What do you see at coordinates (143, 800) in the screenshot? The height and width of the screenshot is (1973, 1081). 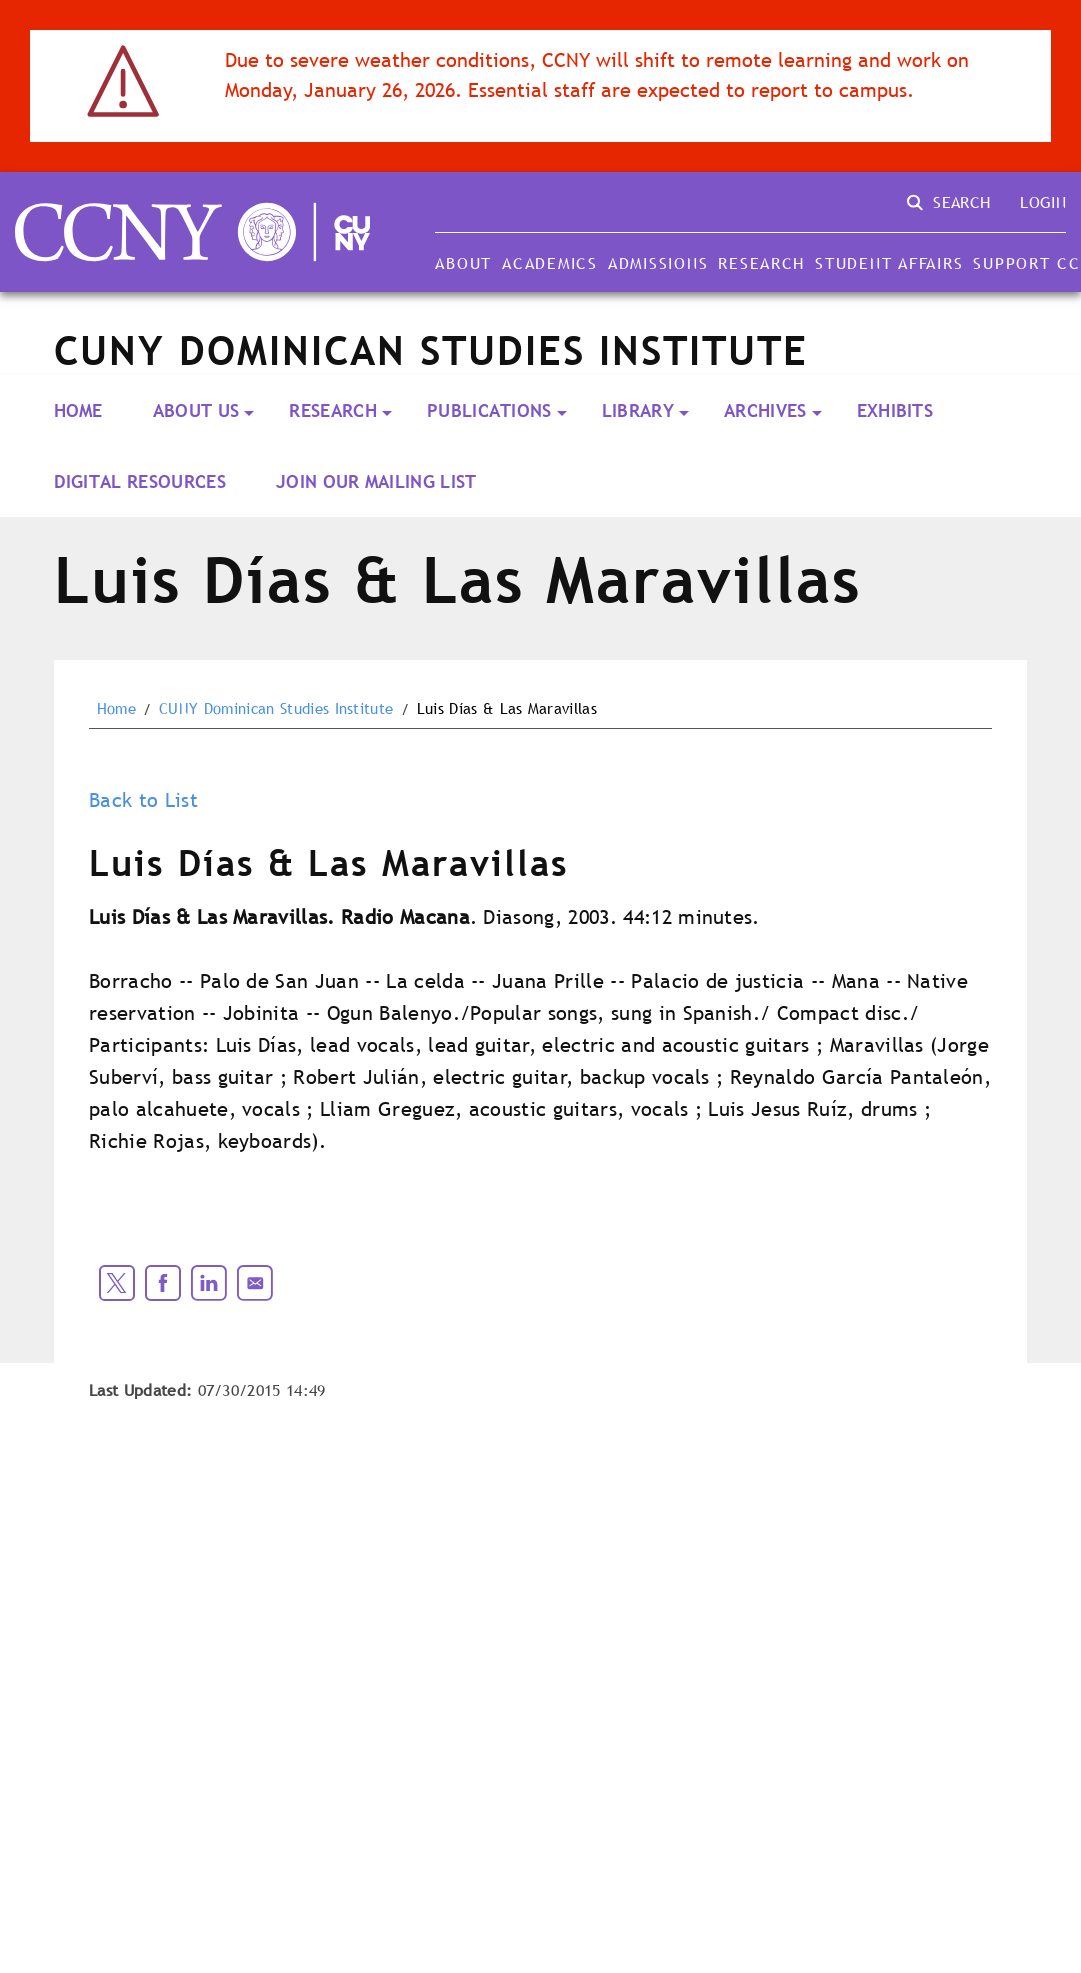 I see `Back to List` at bounding box center [143, 800].